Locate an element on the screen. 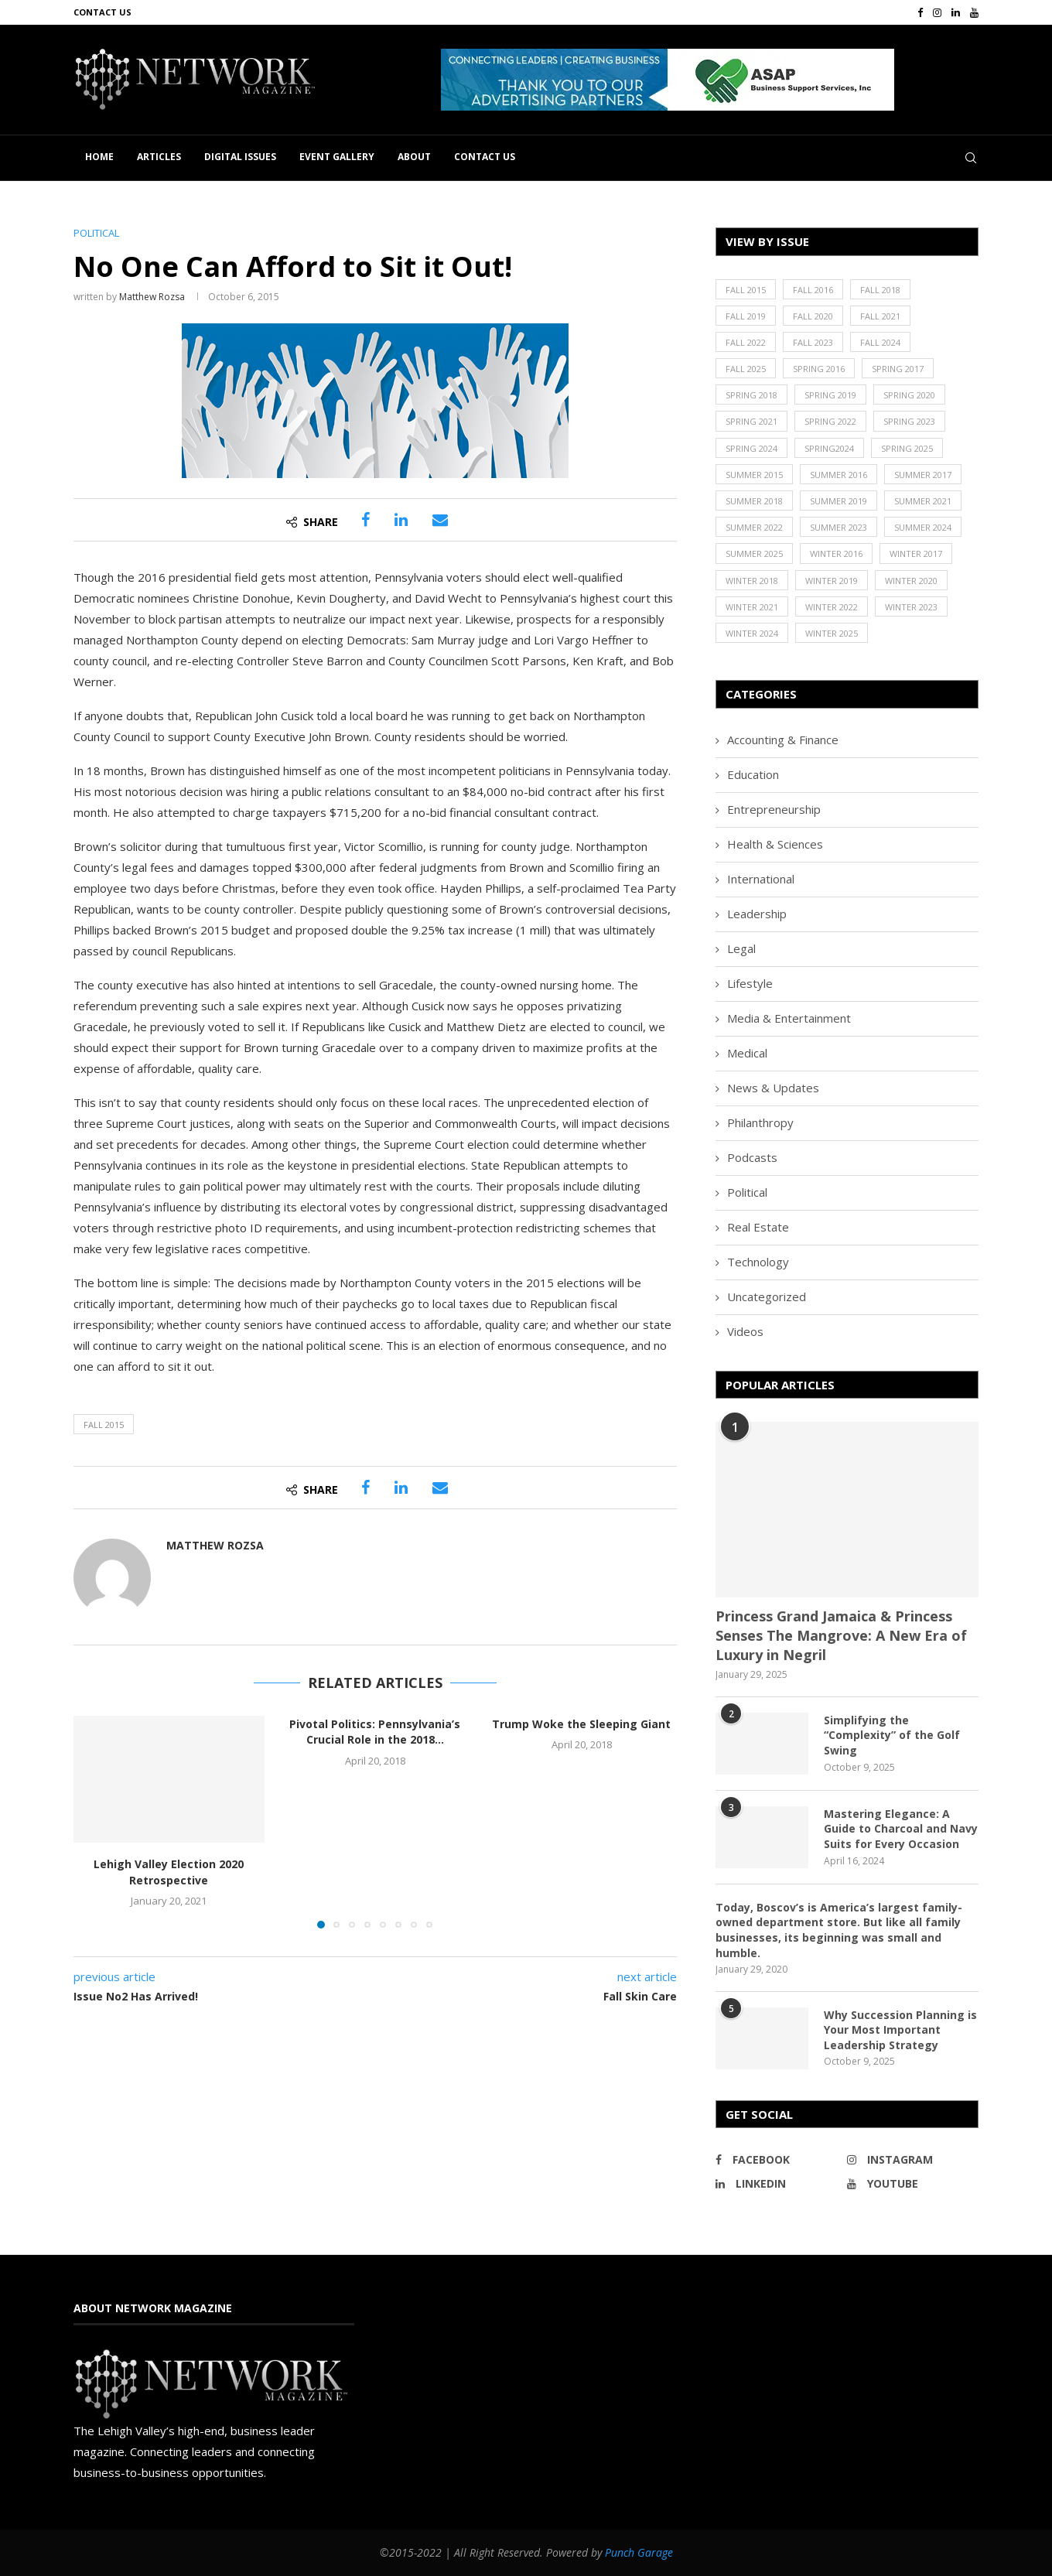  [Search] is located at coordinates (971, 157).